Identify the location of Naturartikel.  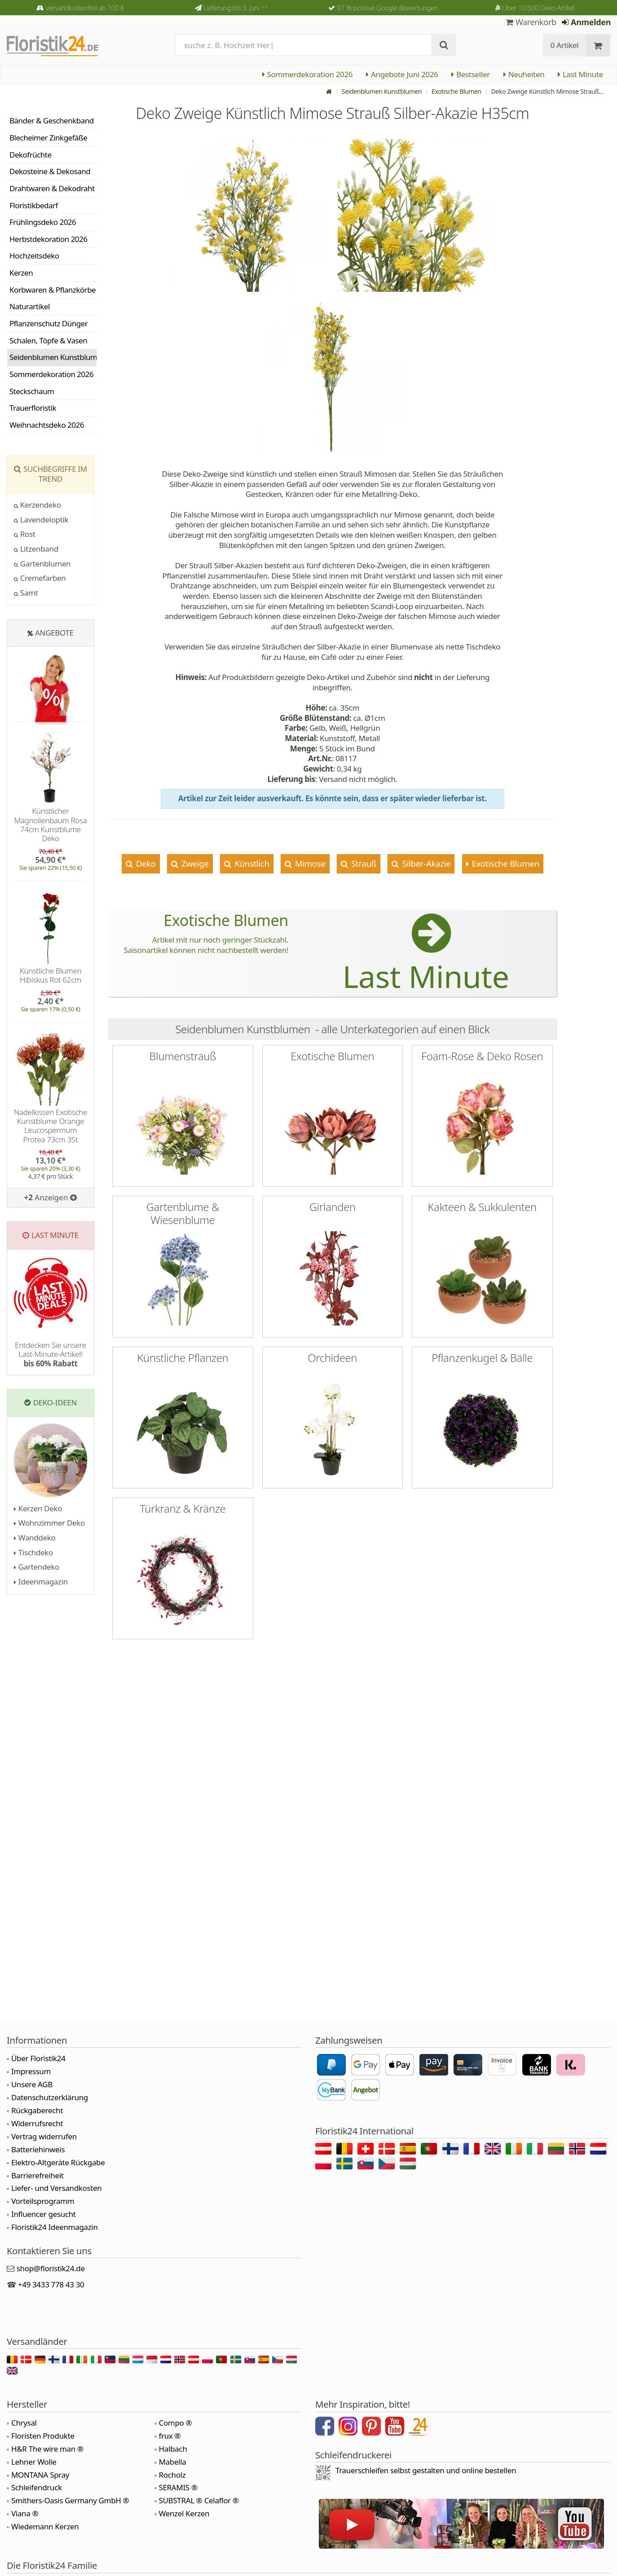
(29, 306).